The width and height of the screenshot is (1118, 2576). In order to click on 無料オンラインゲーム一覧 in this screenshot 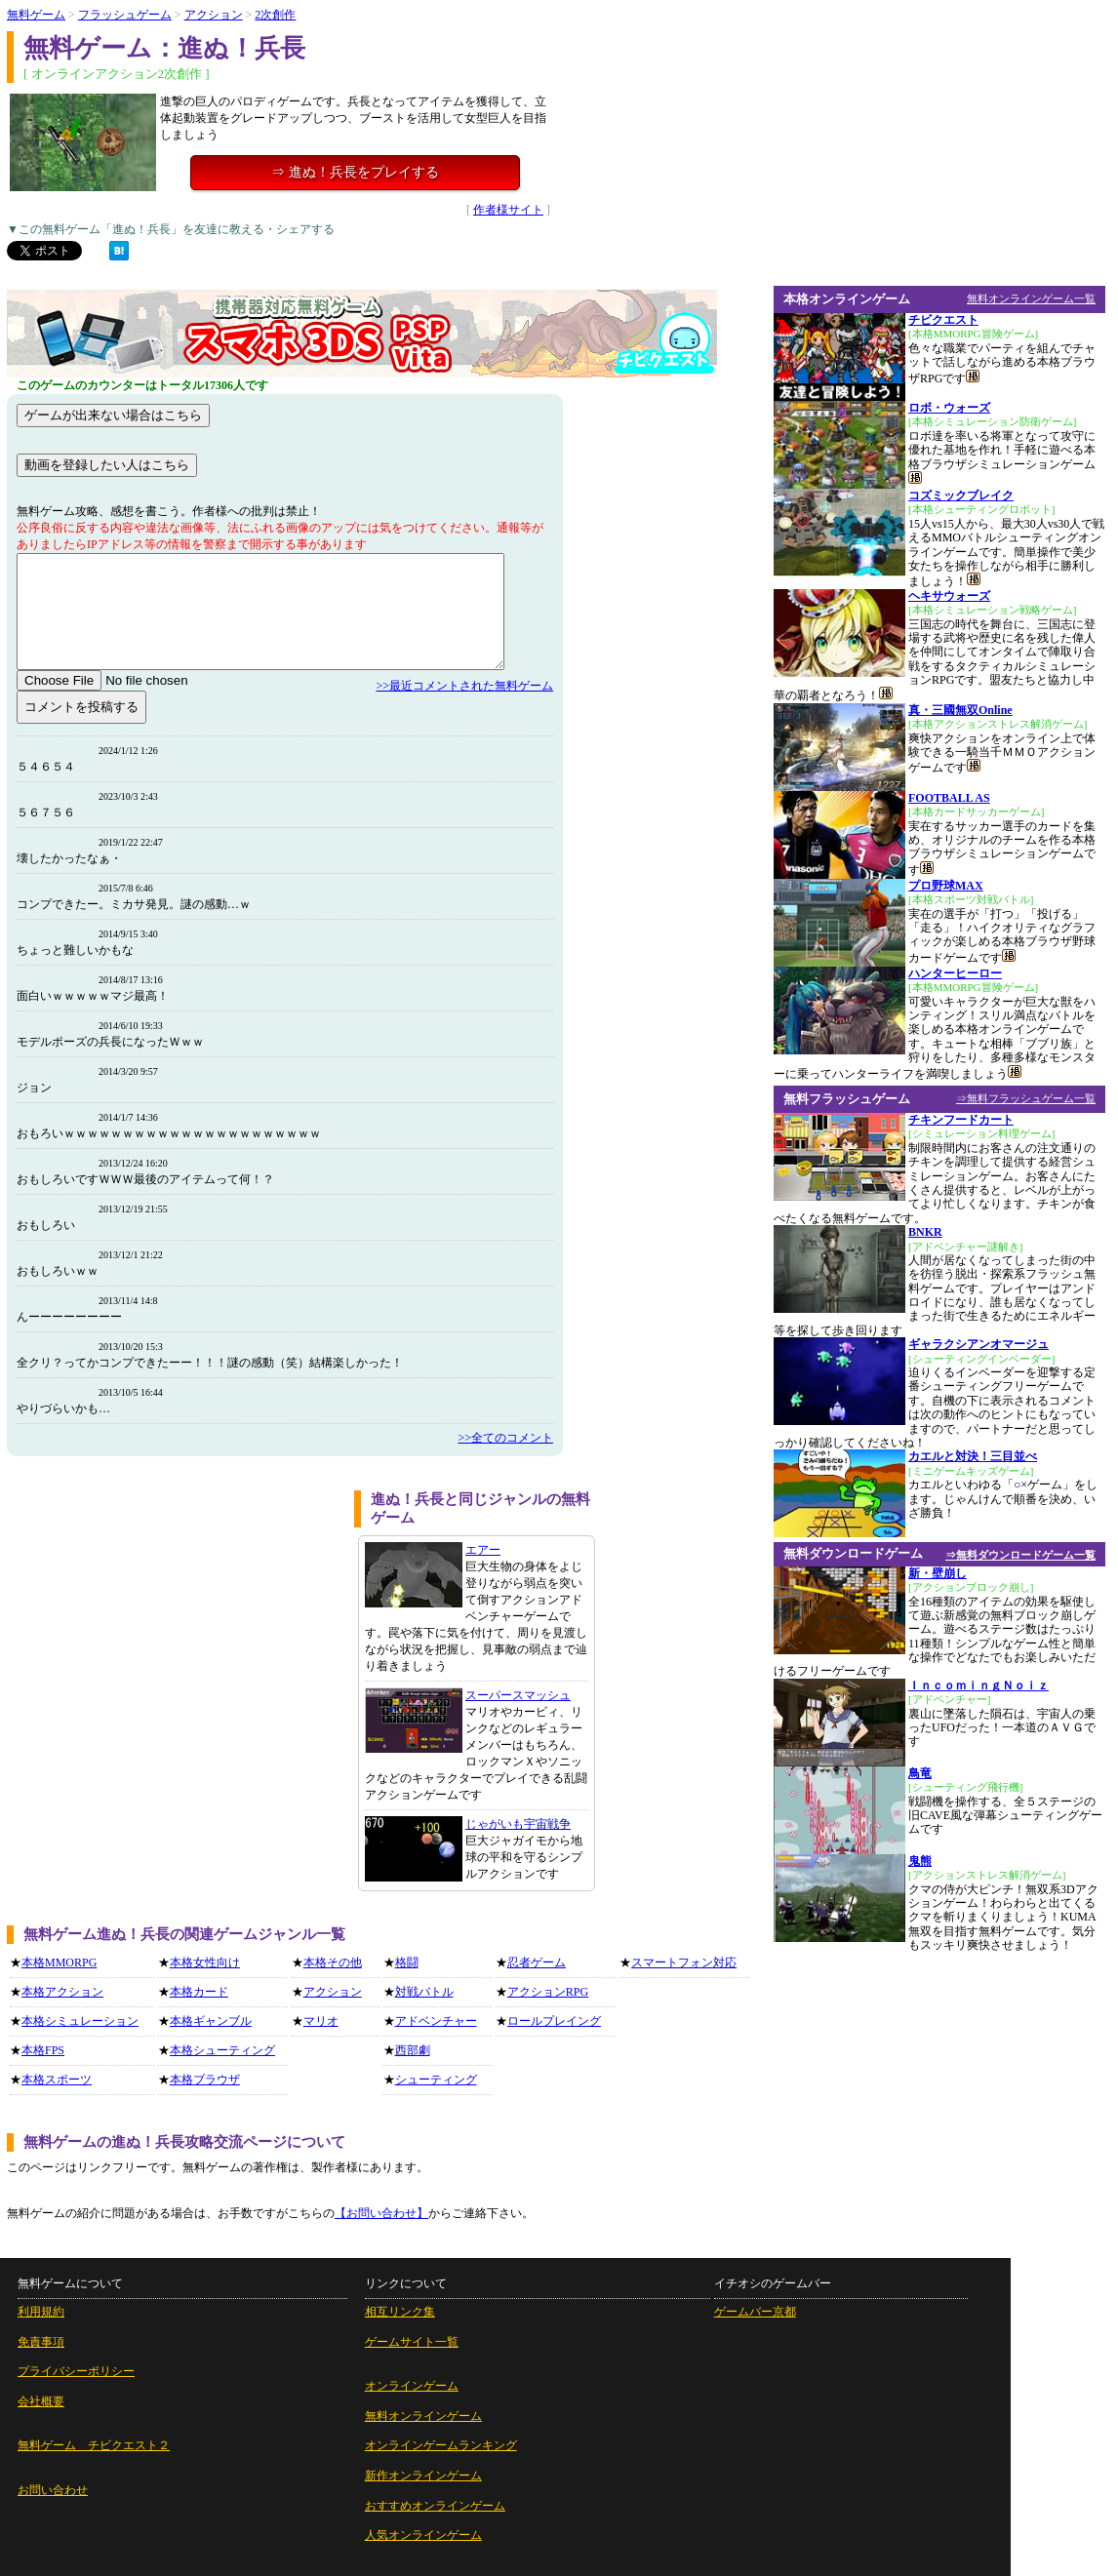, I will do `click(1031, 298)`.